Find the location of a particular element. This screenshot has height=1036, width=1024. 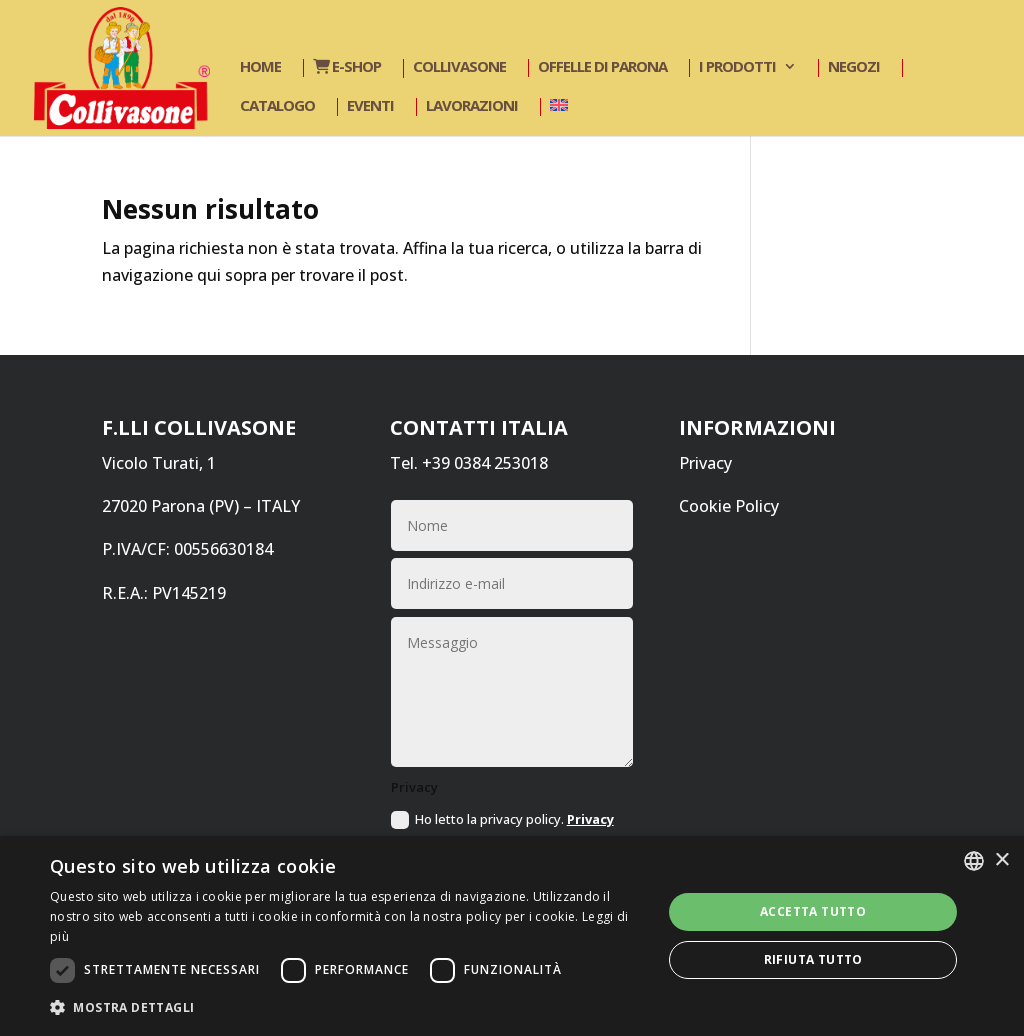

[dialog] is located at coordinates (512, 936).